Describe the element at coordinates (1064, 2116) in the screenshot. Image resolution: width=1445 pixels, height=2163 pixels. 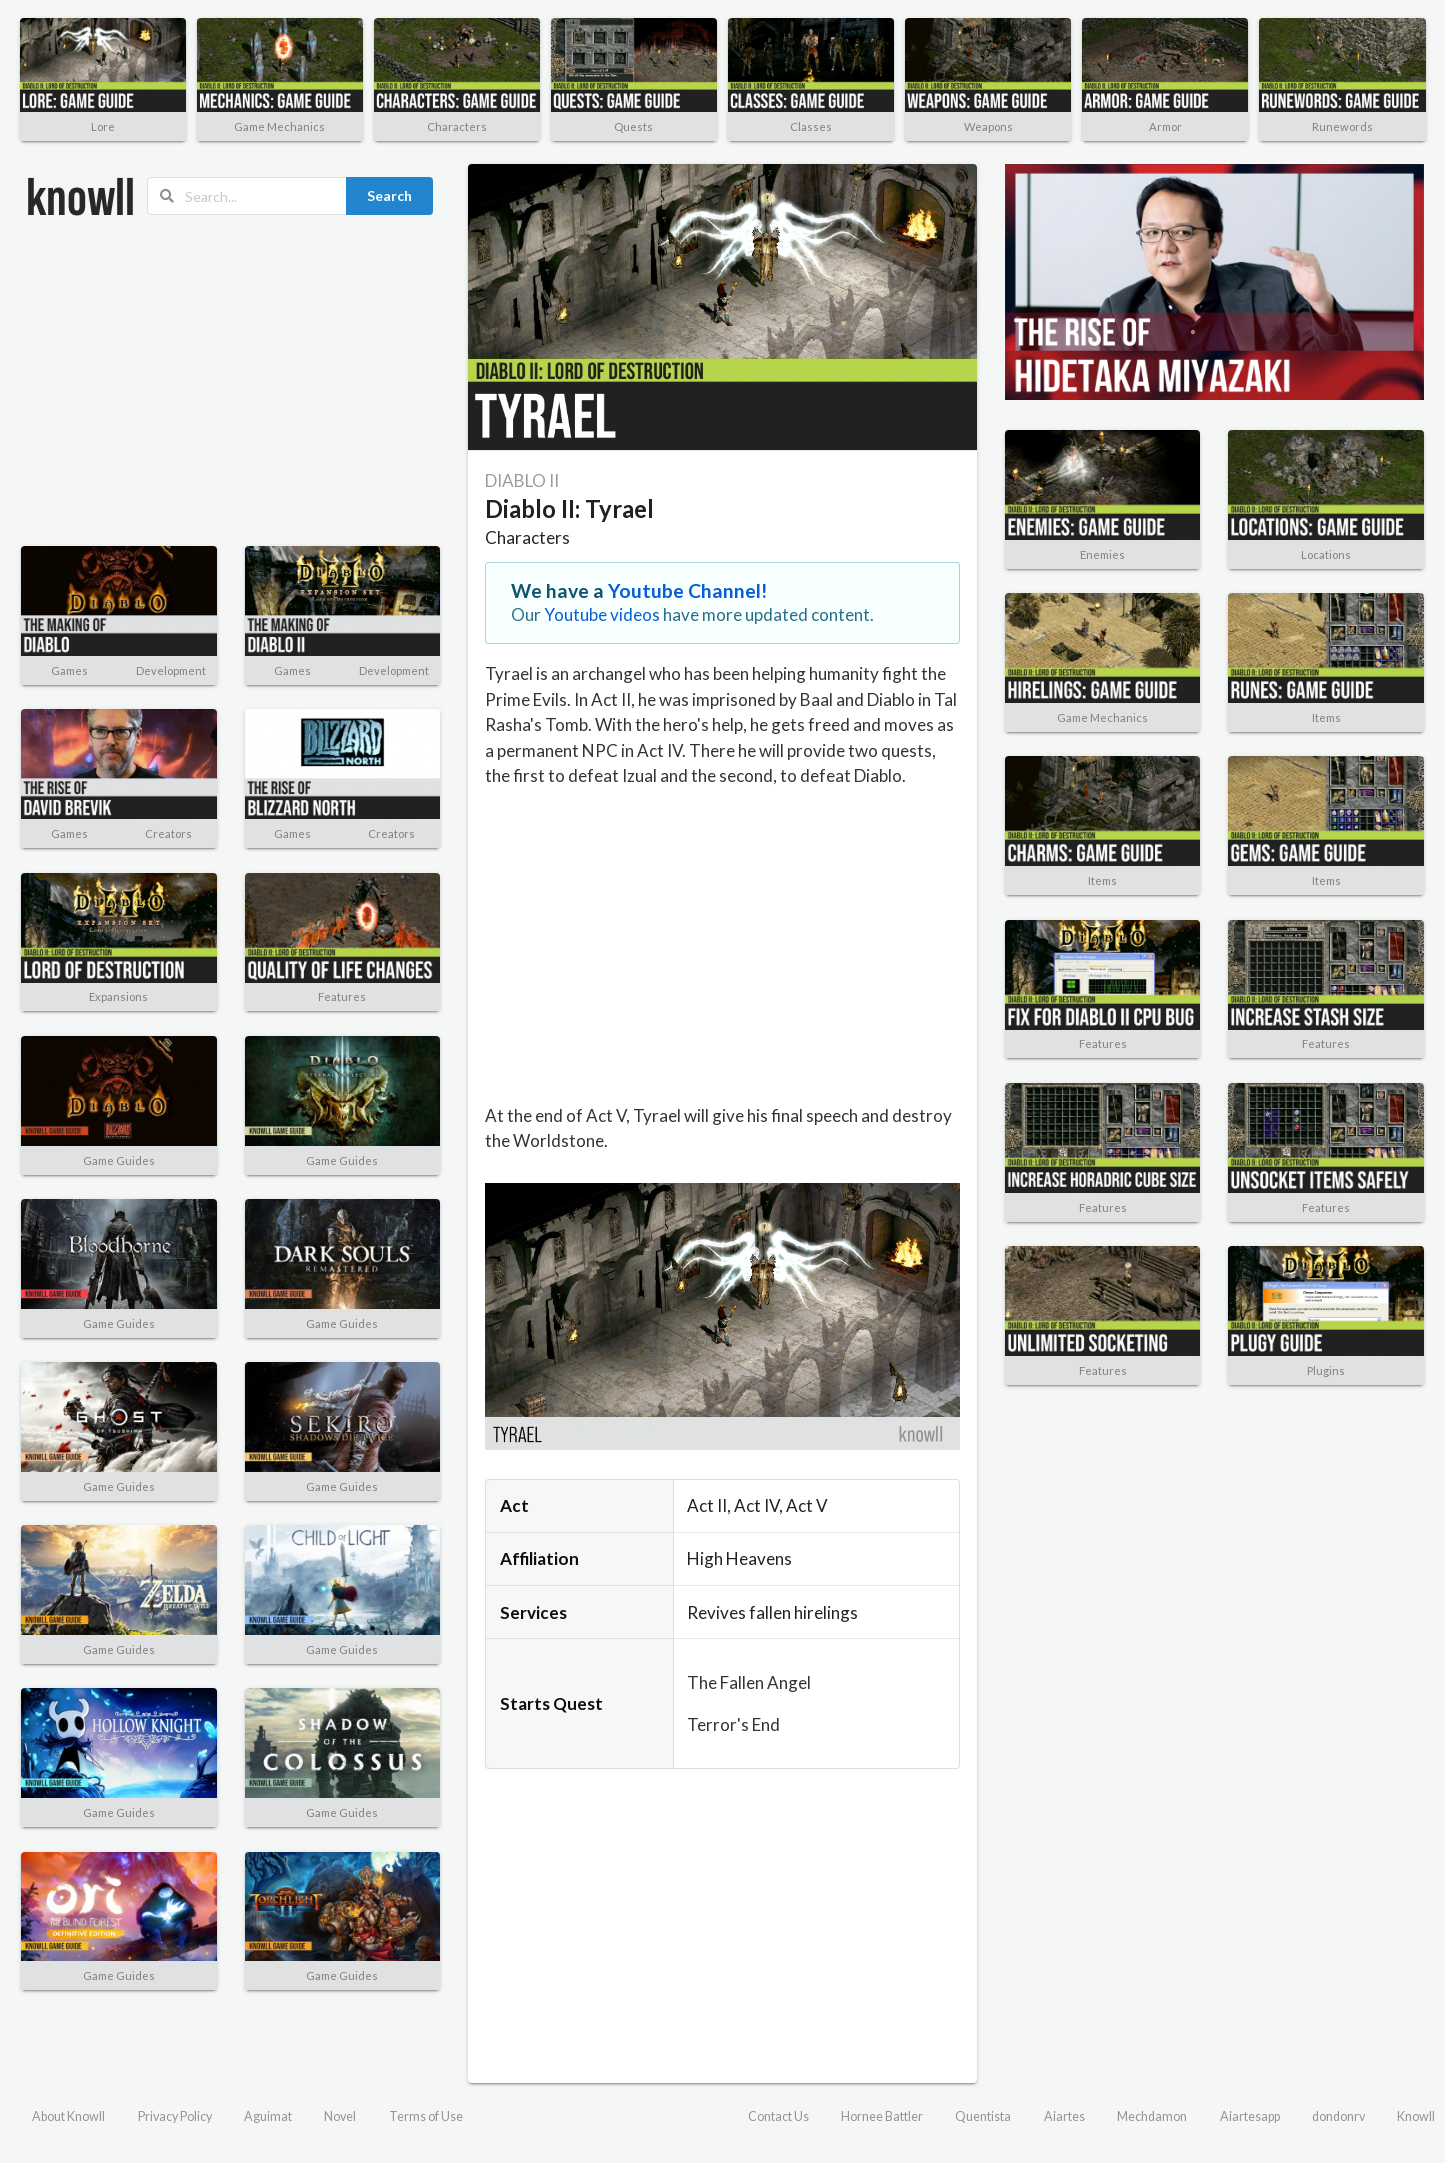
I see `Aiartes` at that location.